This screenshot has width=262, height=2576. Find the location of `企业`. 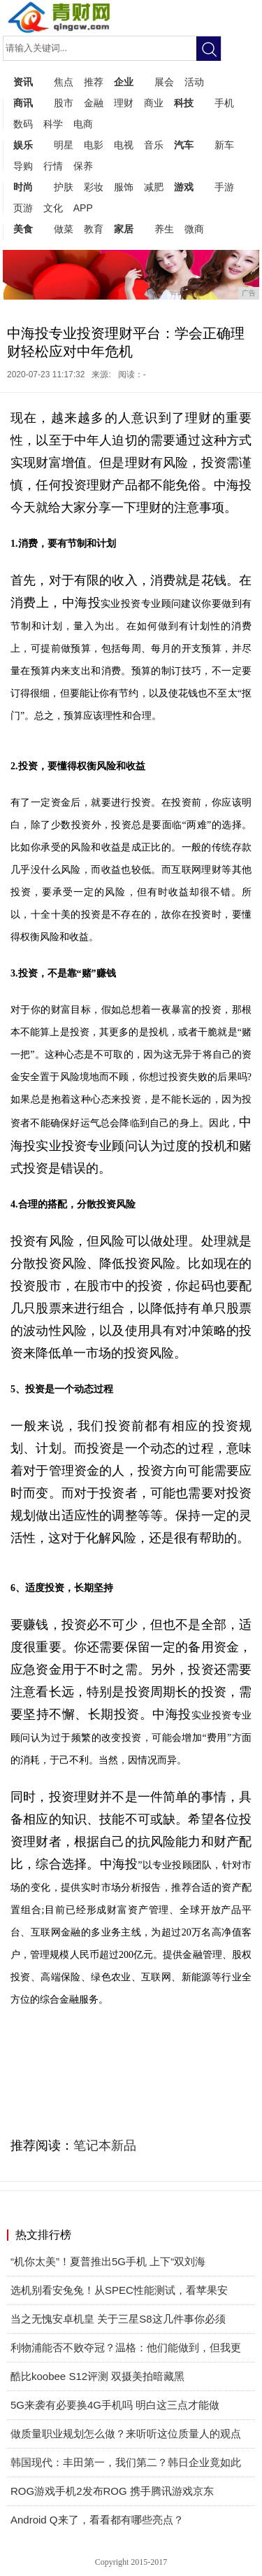

企业 is located at coordinates (123, 82).